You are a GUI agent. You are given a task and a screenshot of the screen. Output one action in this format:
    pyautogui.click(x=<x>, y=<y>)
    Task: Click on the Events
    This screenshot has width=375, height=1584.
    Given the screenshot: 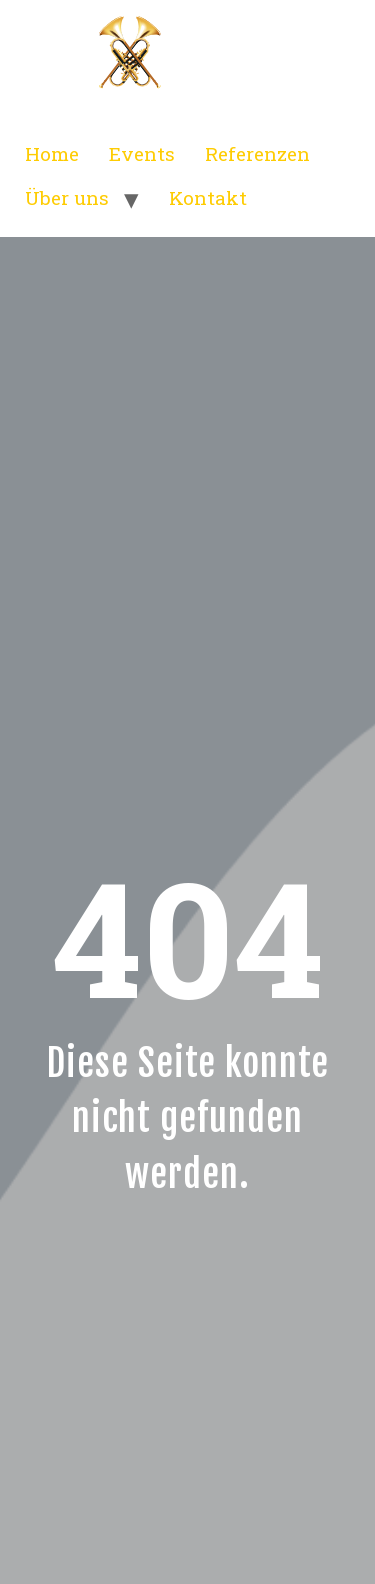 What is the action you would take?
    pyautogui.click(x=142, y=153)
    